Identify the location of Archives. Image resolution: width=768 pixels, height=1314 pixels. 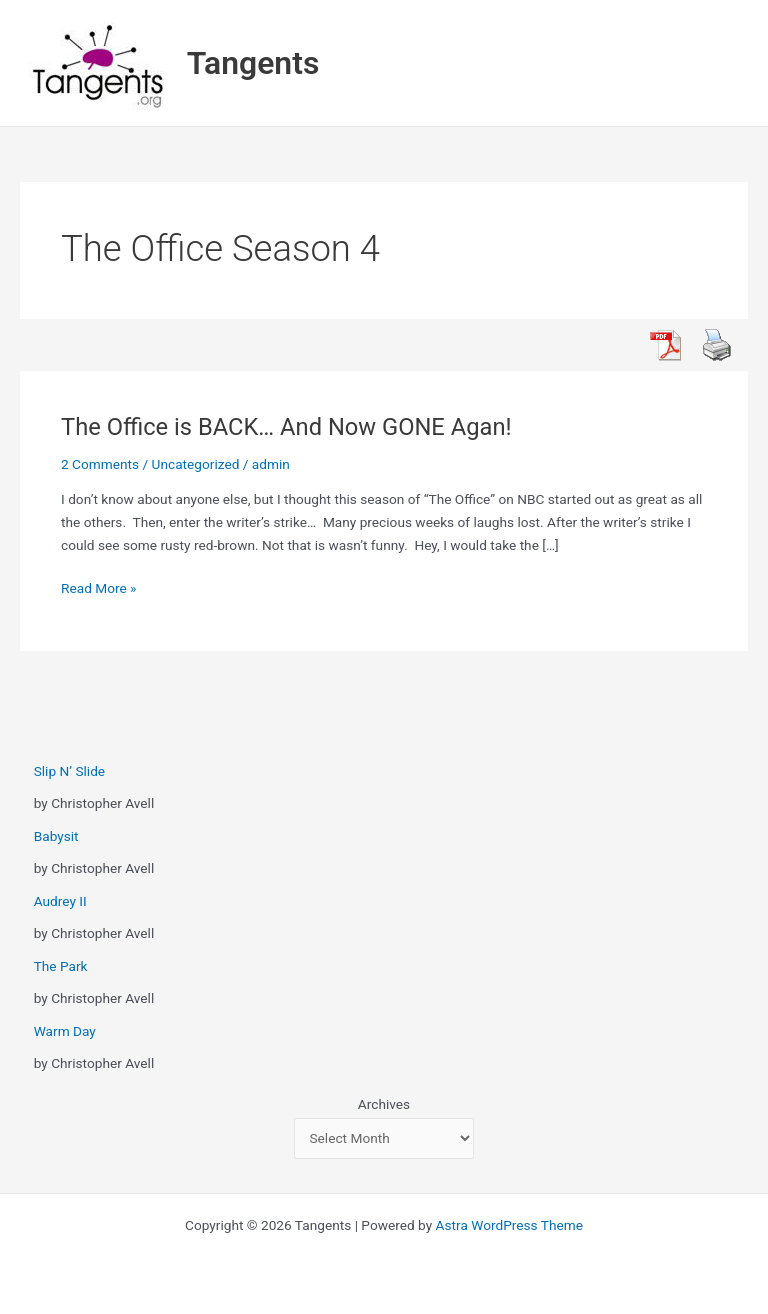
(384, 1104).